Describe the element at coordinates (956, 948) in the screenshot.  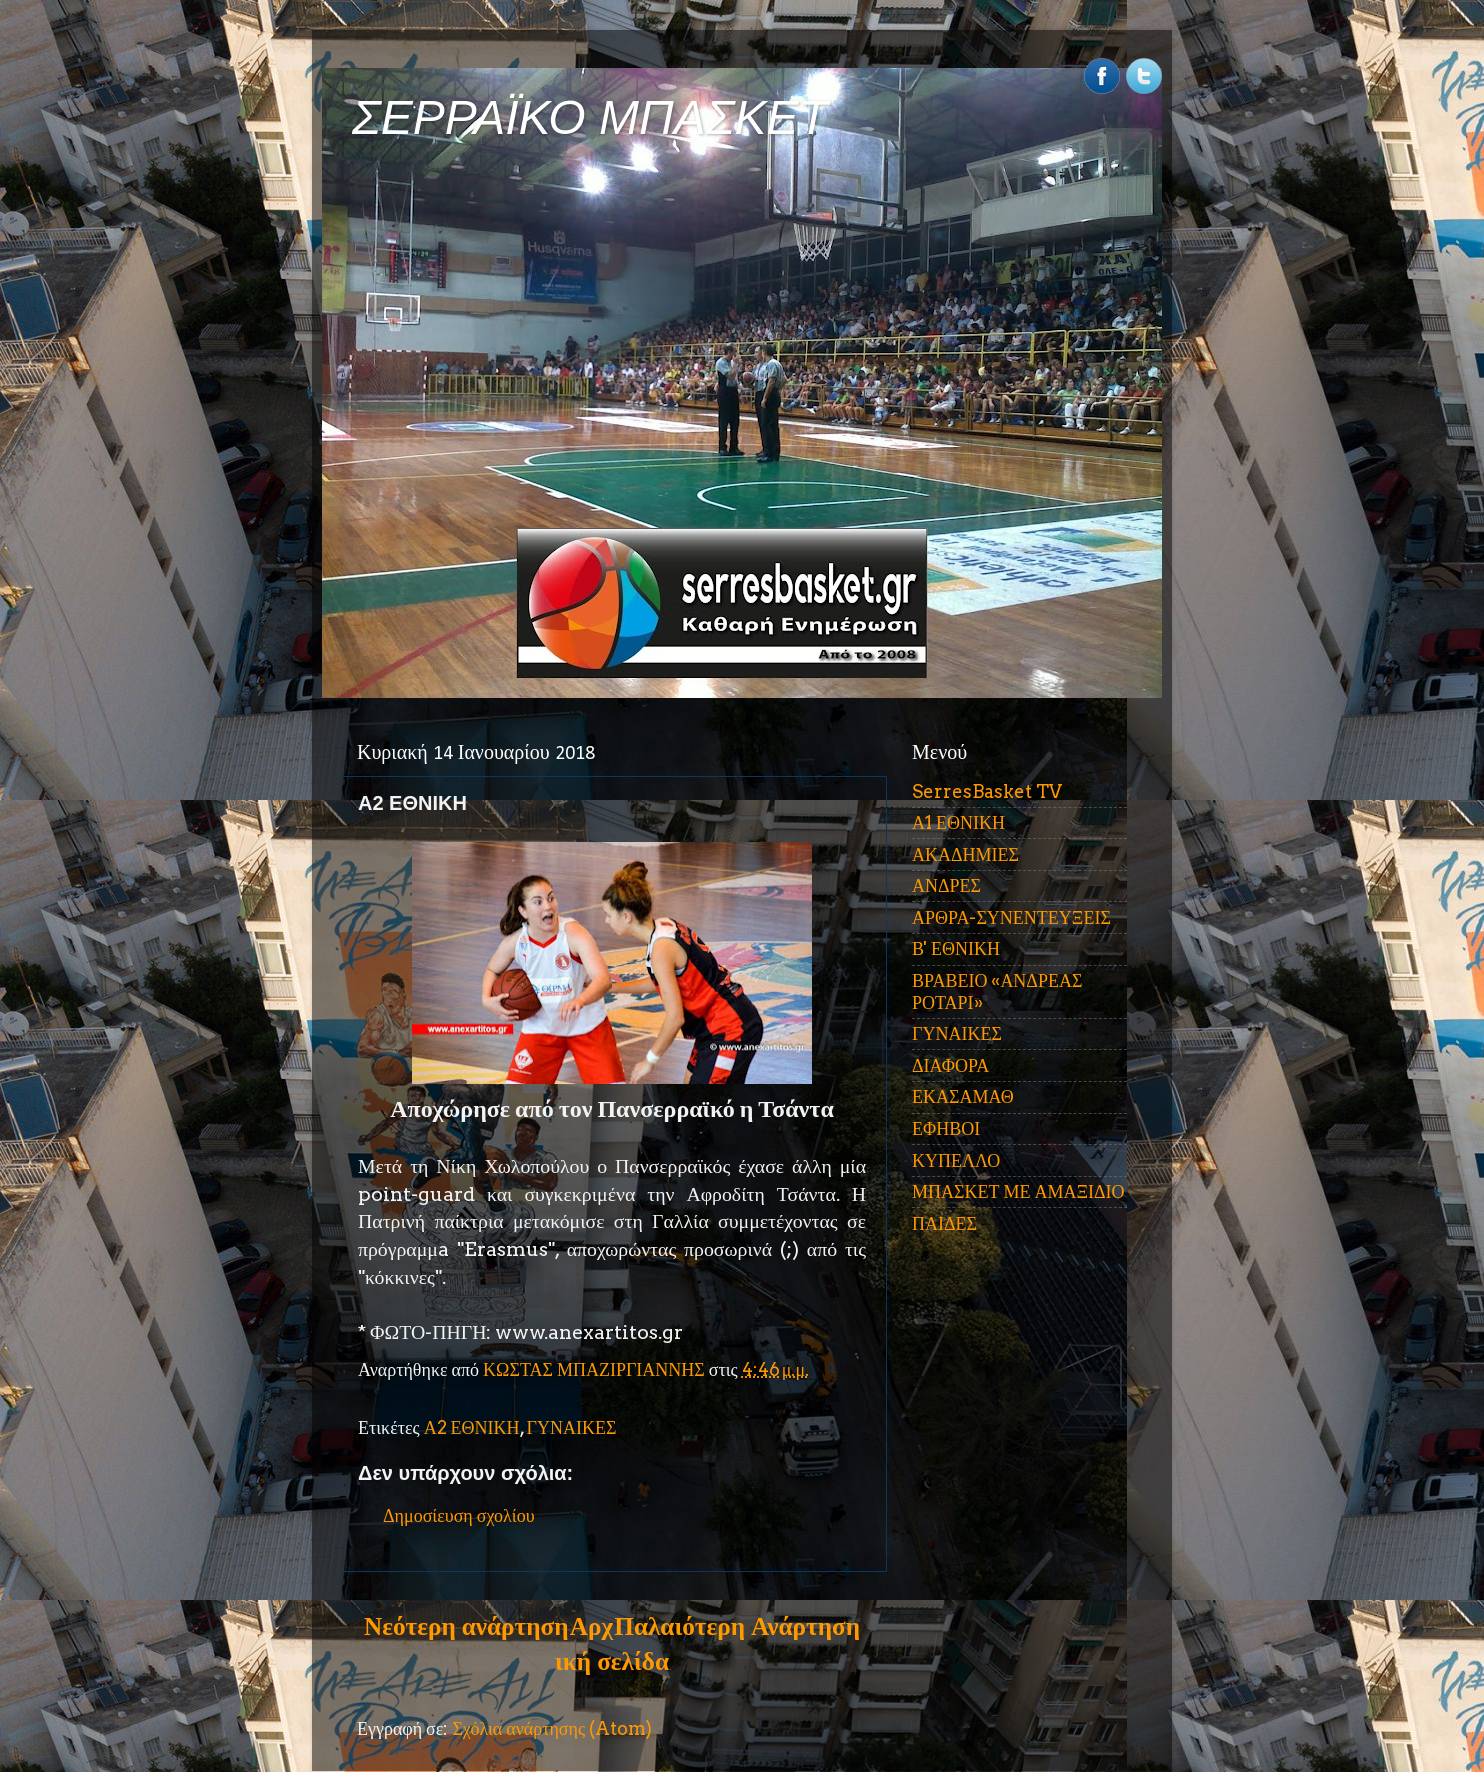
I see `Β' ΕΘΝΙΚΗ` at that location.